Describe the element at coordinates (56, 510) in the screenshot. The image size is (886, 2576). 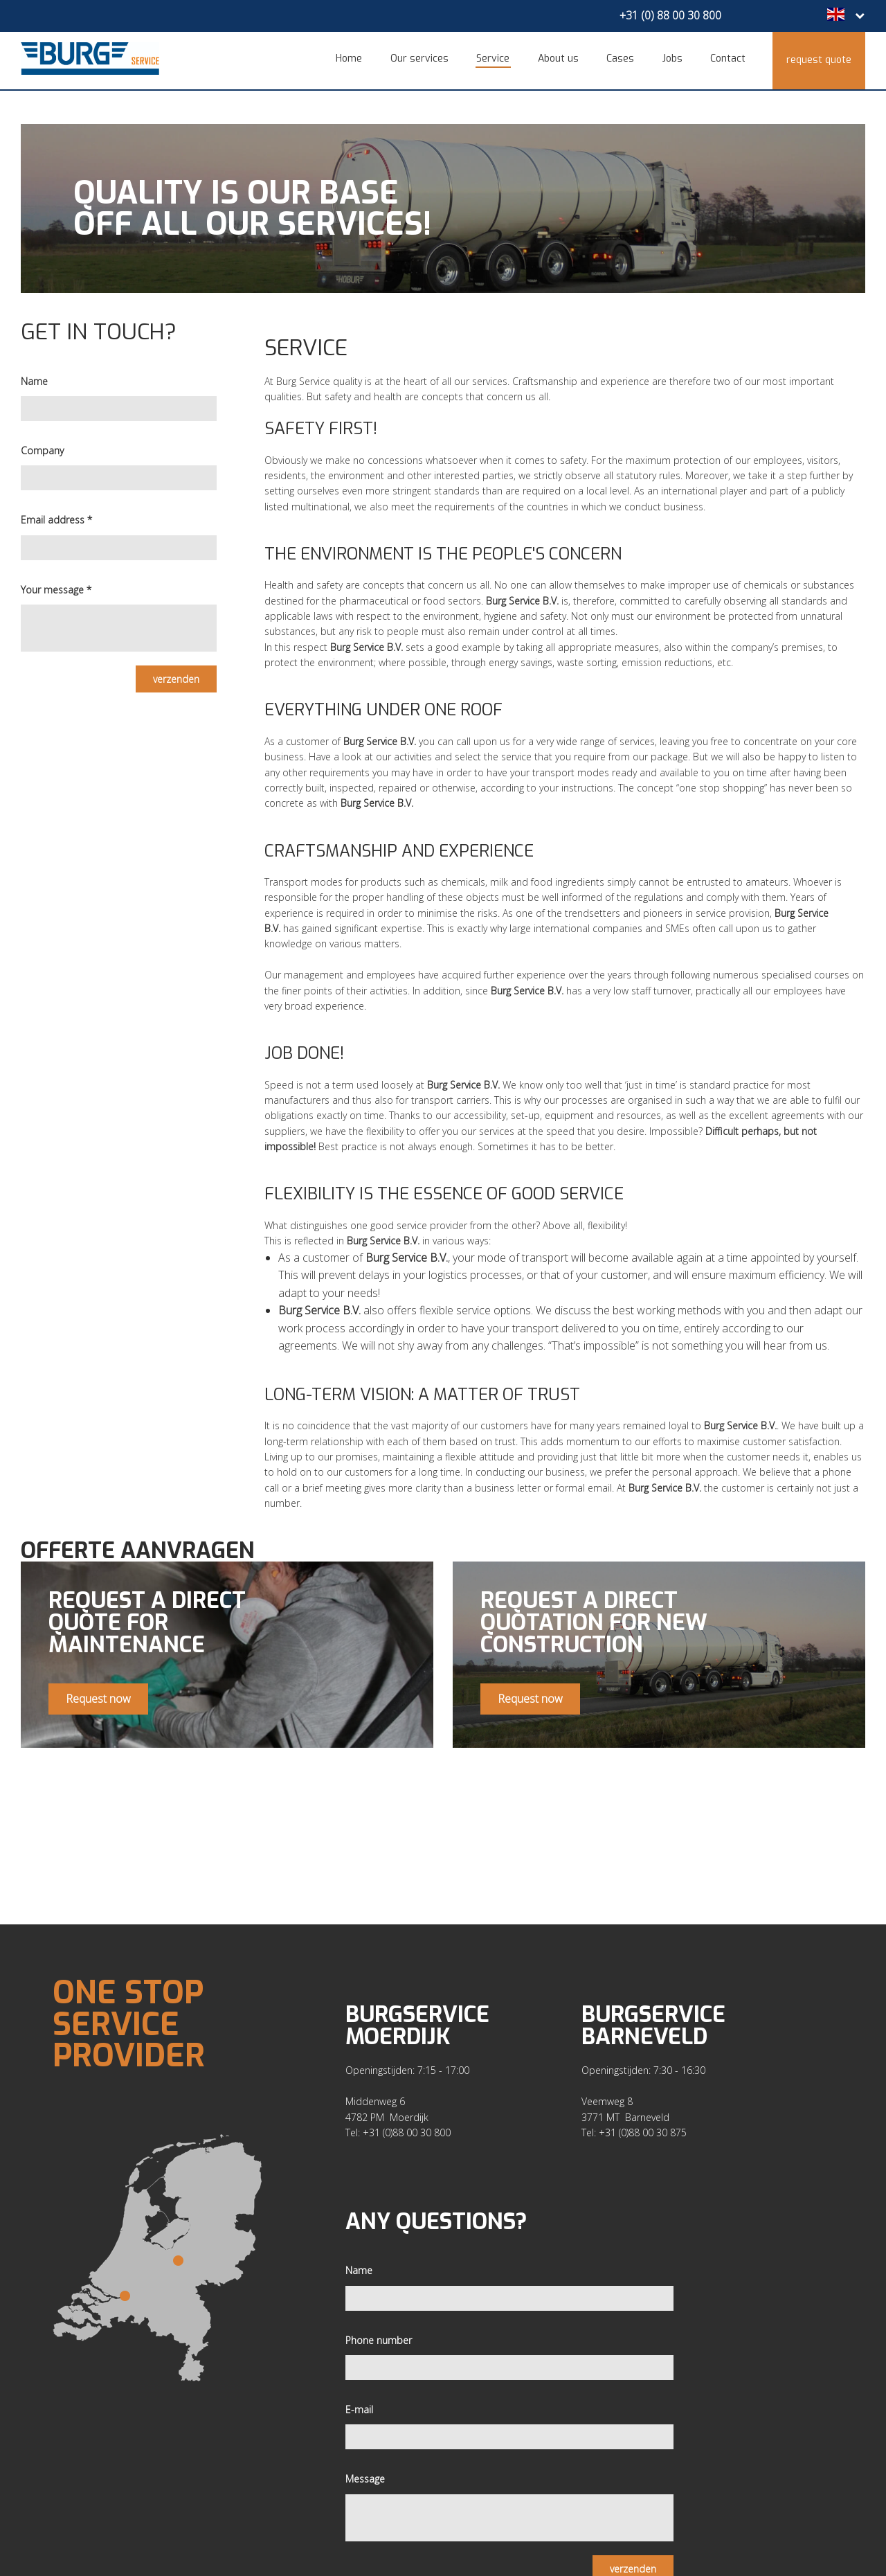
I see `Email address` at that location.